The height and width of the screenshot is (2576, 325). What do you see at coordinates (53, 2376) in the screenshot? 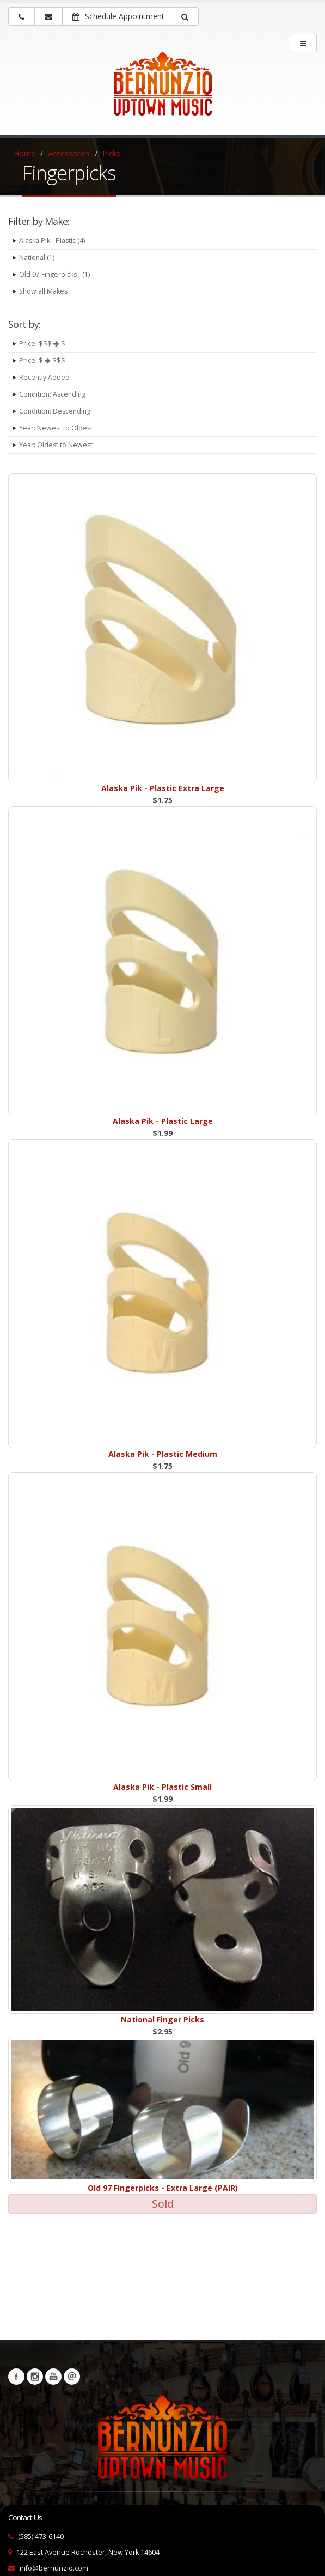
I see `YouTube [Visit our YouTube channel (opens in a new tab)]` at bounding box center [53, 2376].